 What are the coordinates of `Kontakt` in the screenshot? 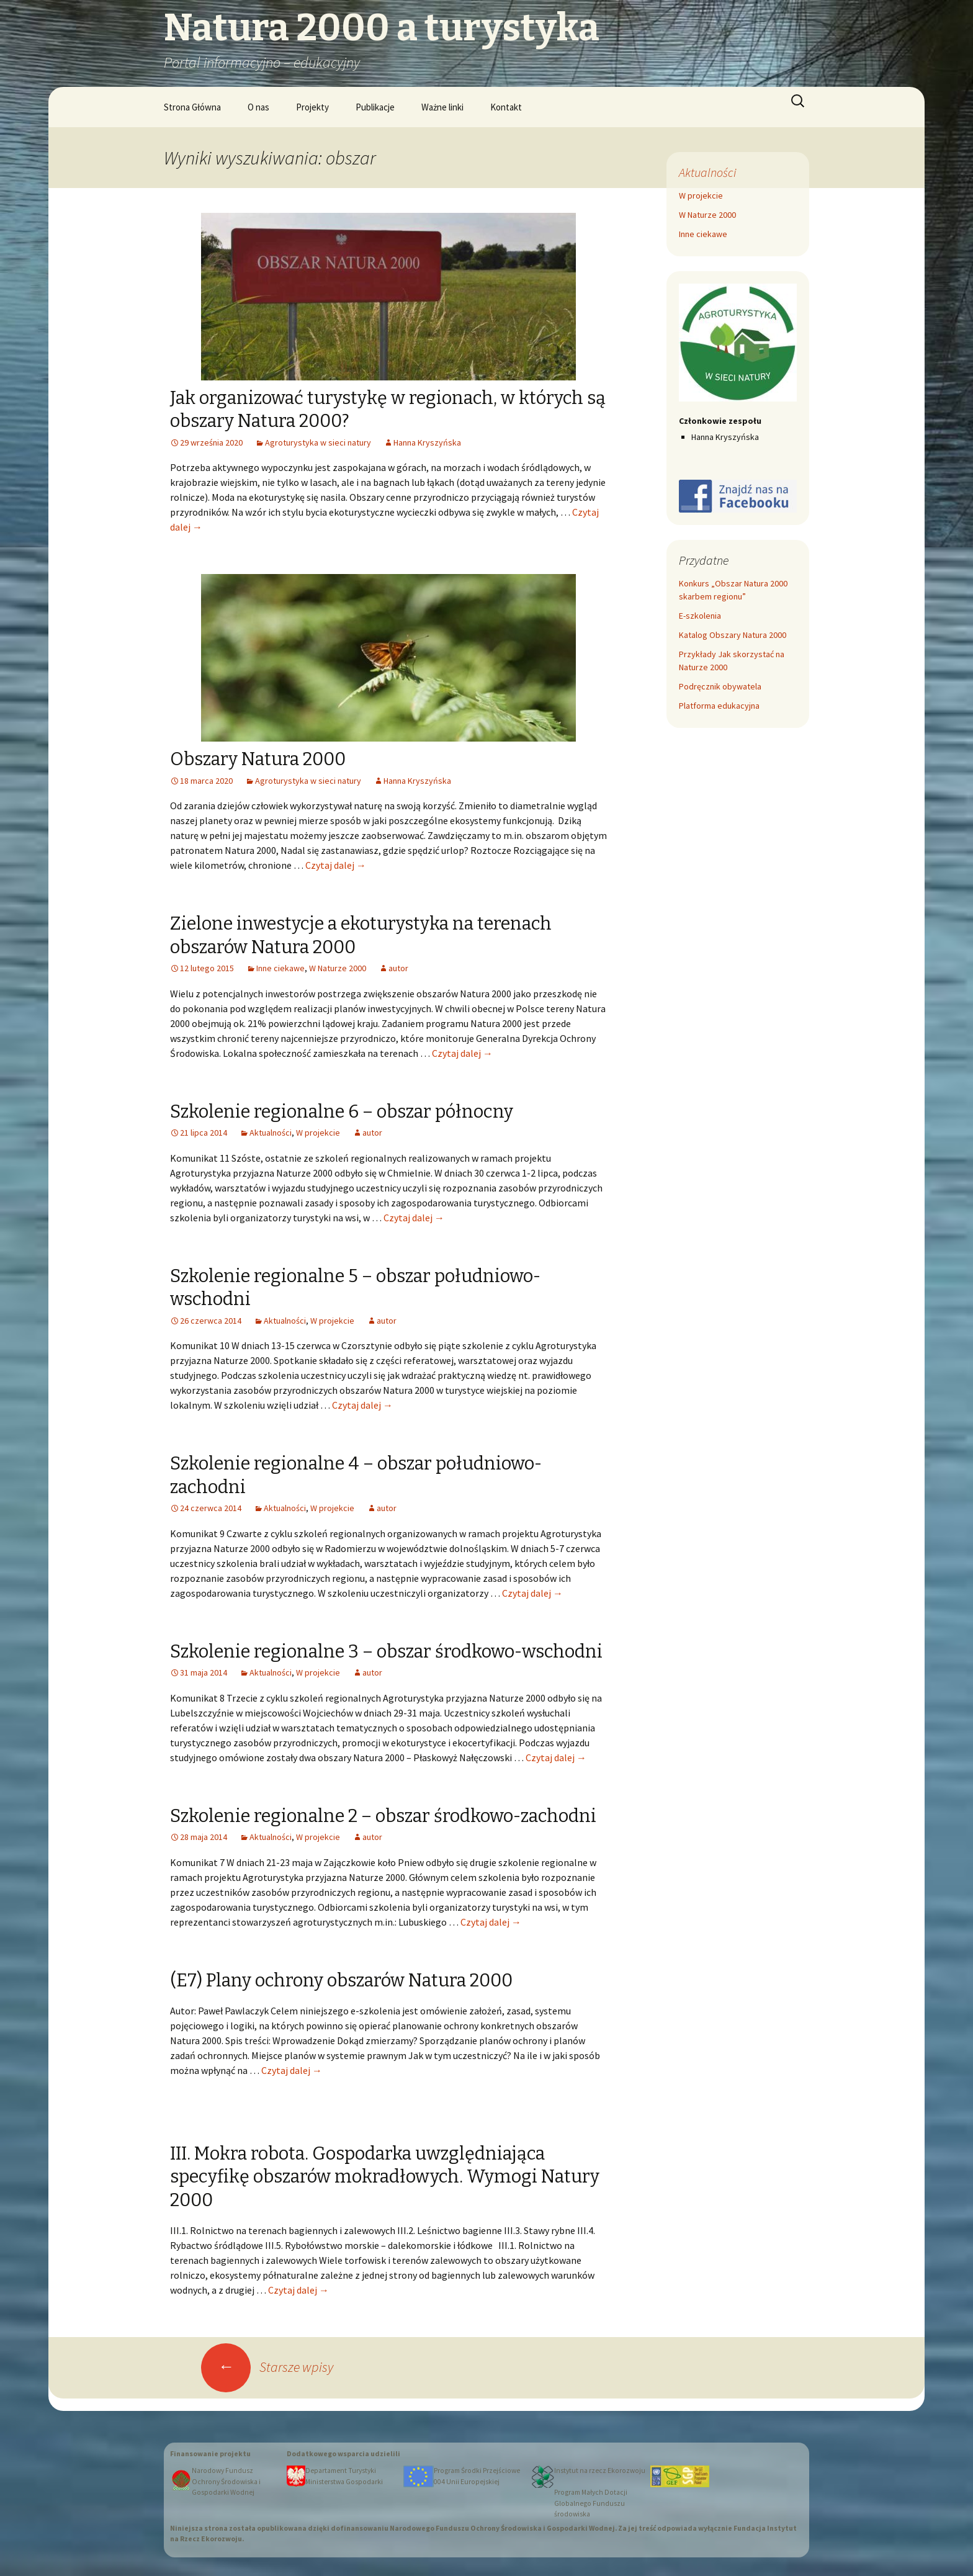 It's located at (506, 107).